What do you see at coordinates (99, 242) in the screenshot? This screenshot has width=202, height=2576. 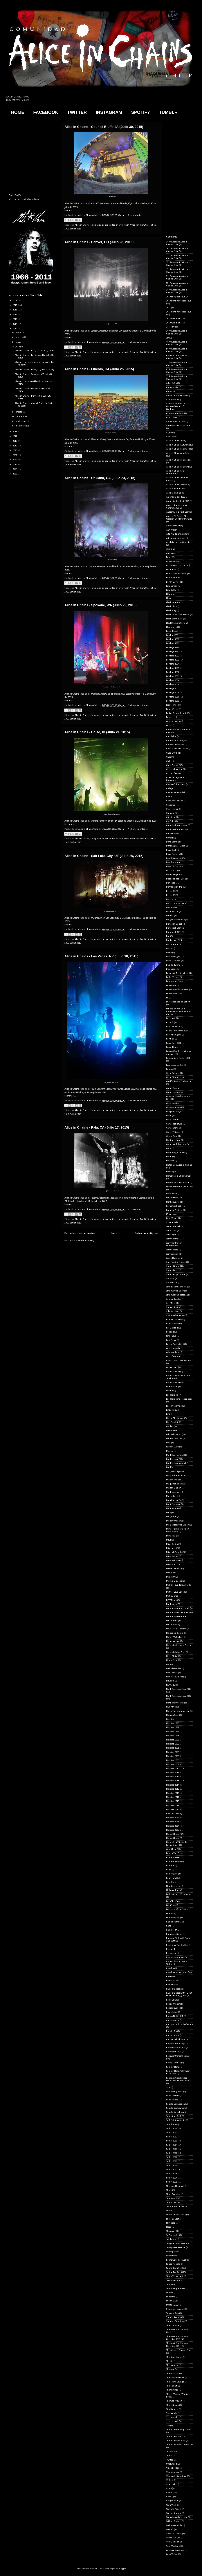 I see `Alice in Chains - Denver, CO (Julio 28, 2015)` at bounding box center [99, 242].